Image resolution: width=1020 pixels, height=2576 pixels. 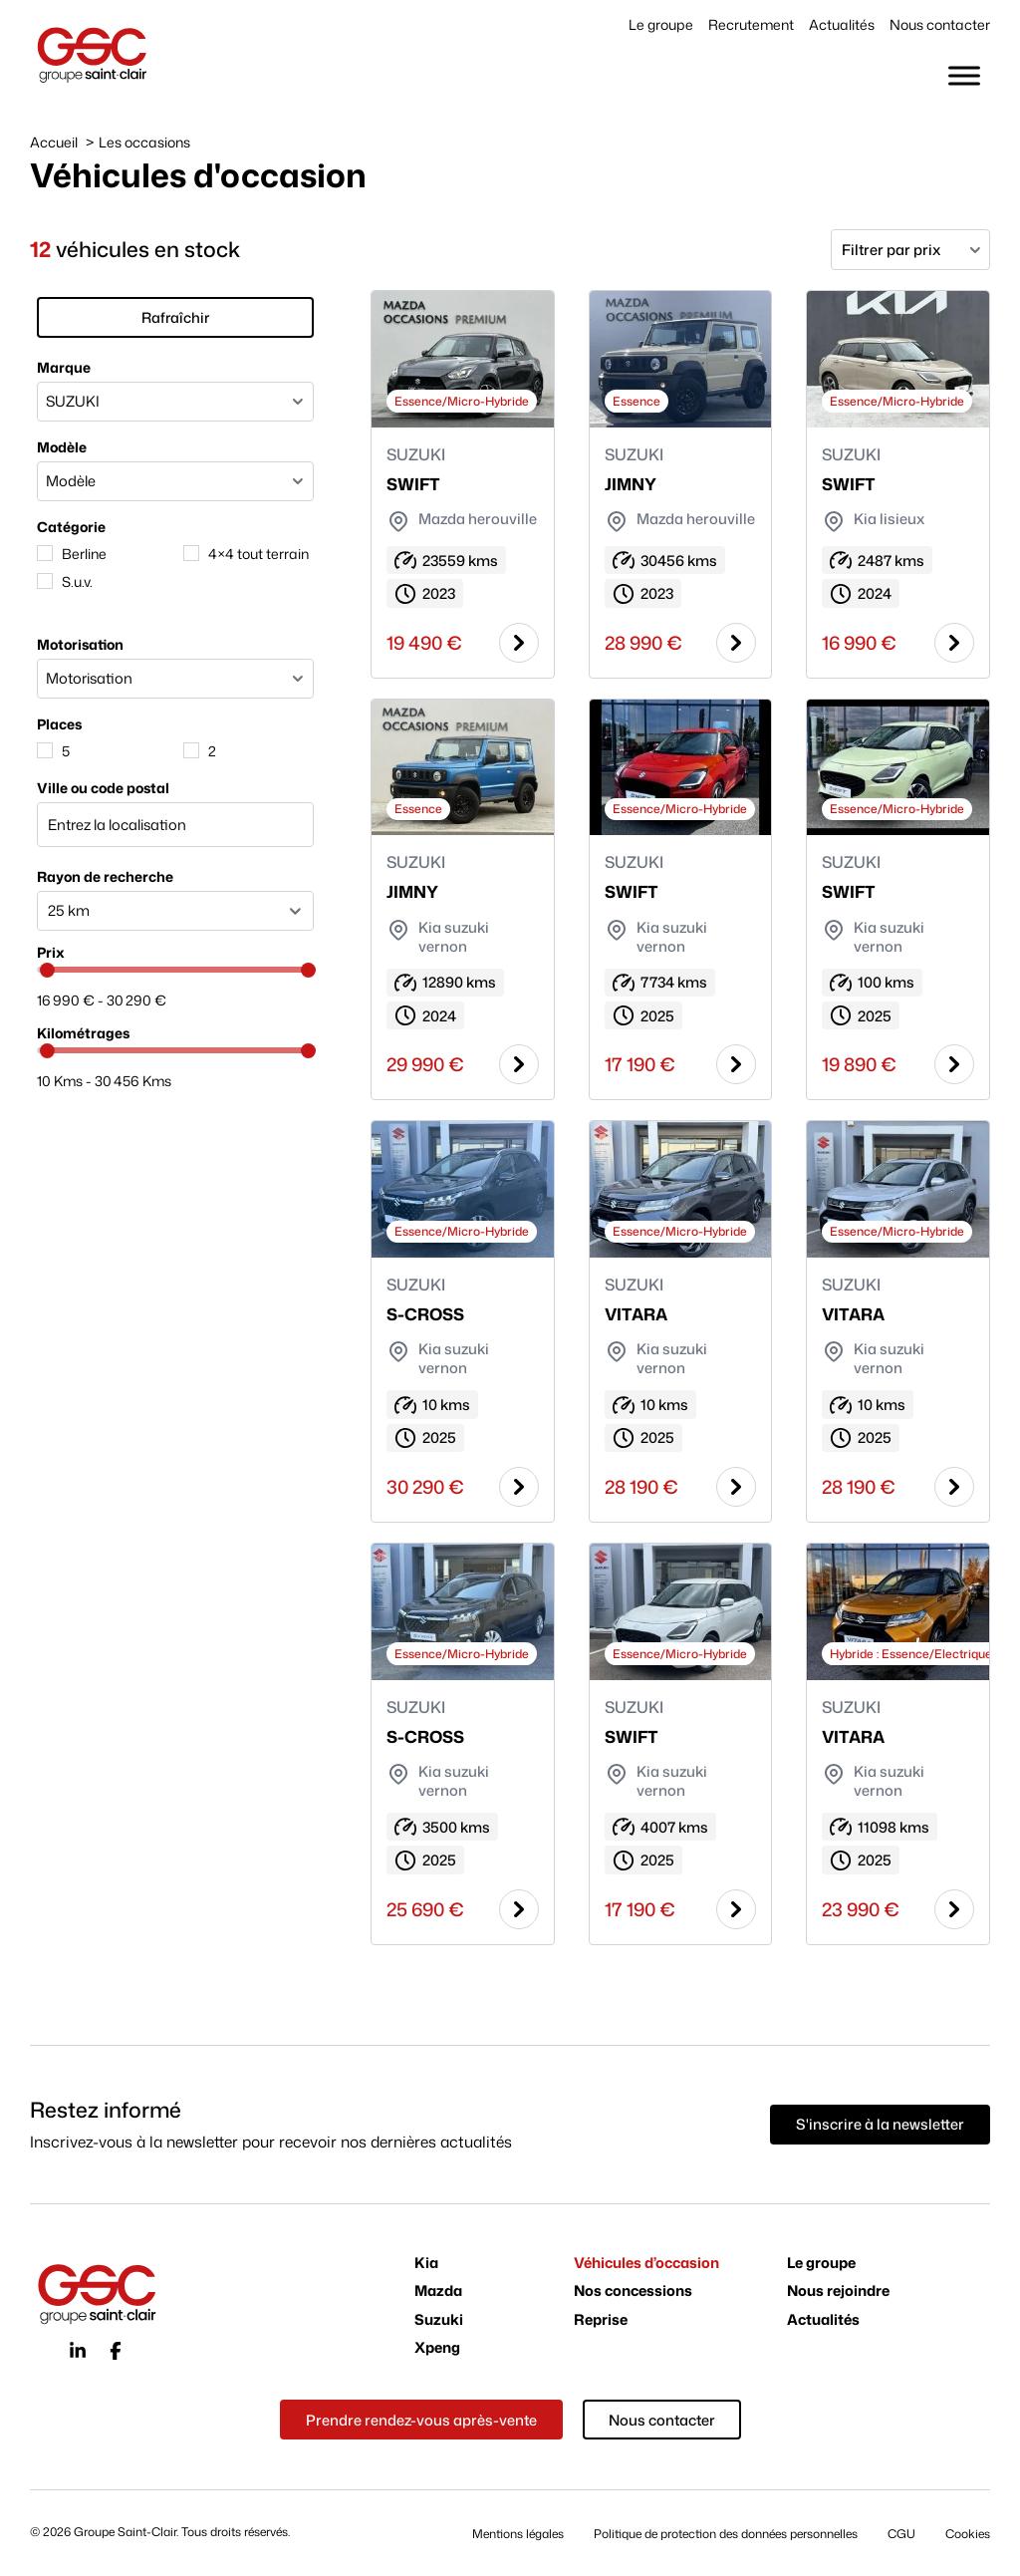 What do you see at coordinates (601, 2323) in the screenshot?
I see `Reprise` at bounding box center [601, 2323].